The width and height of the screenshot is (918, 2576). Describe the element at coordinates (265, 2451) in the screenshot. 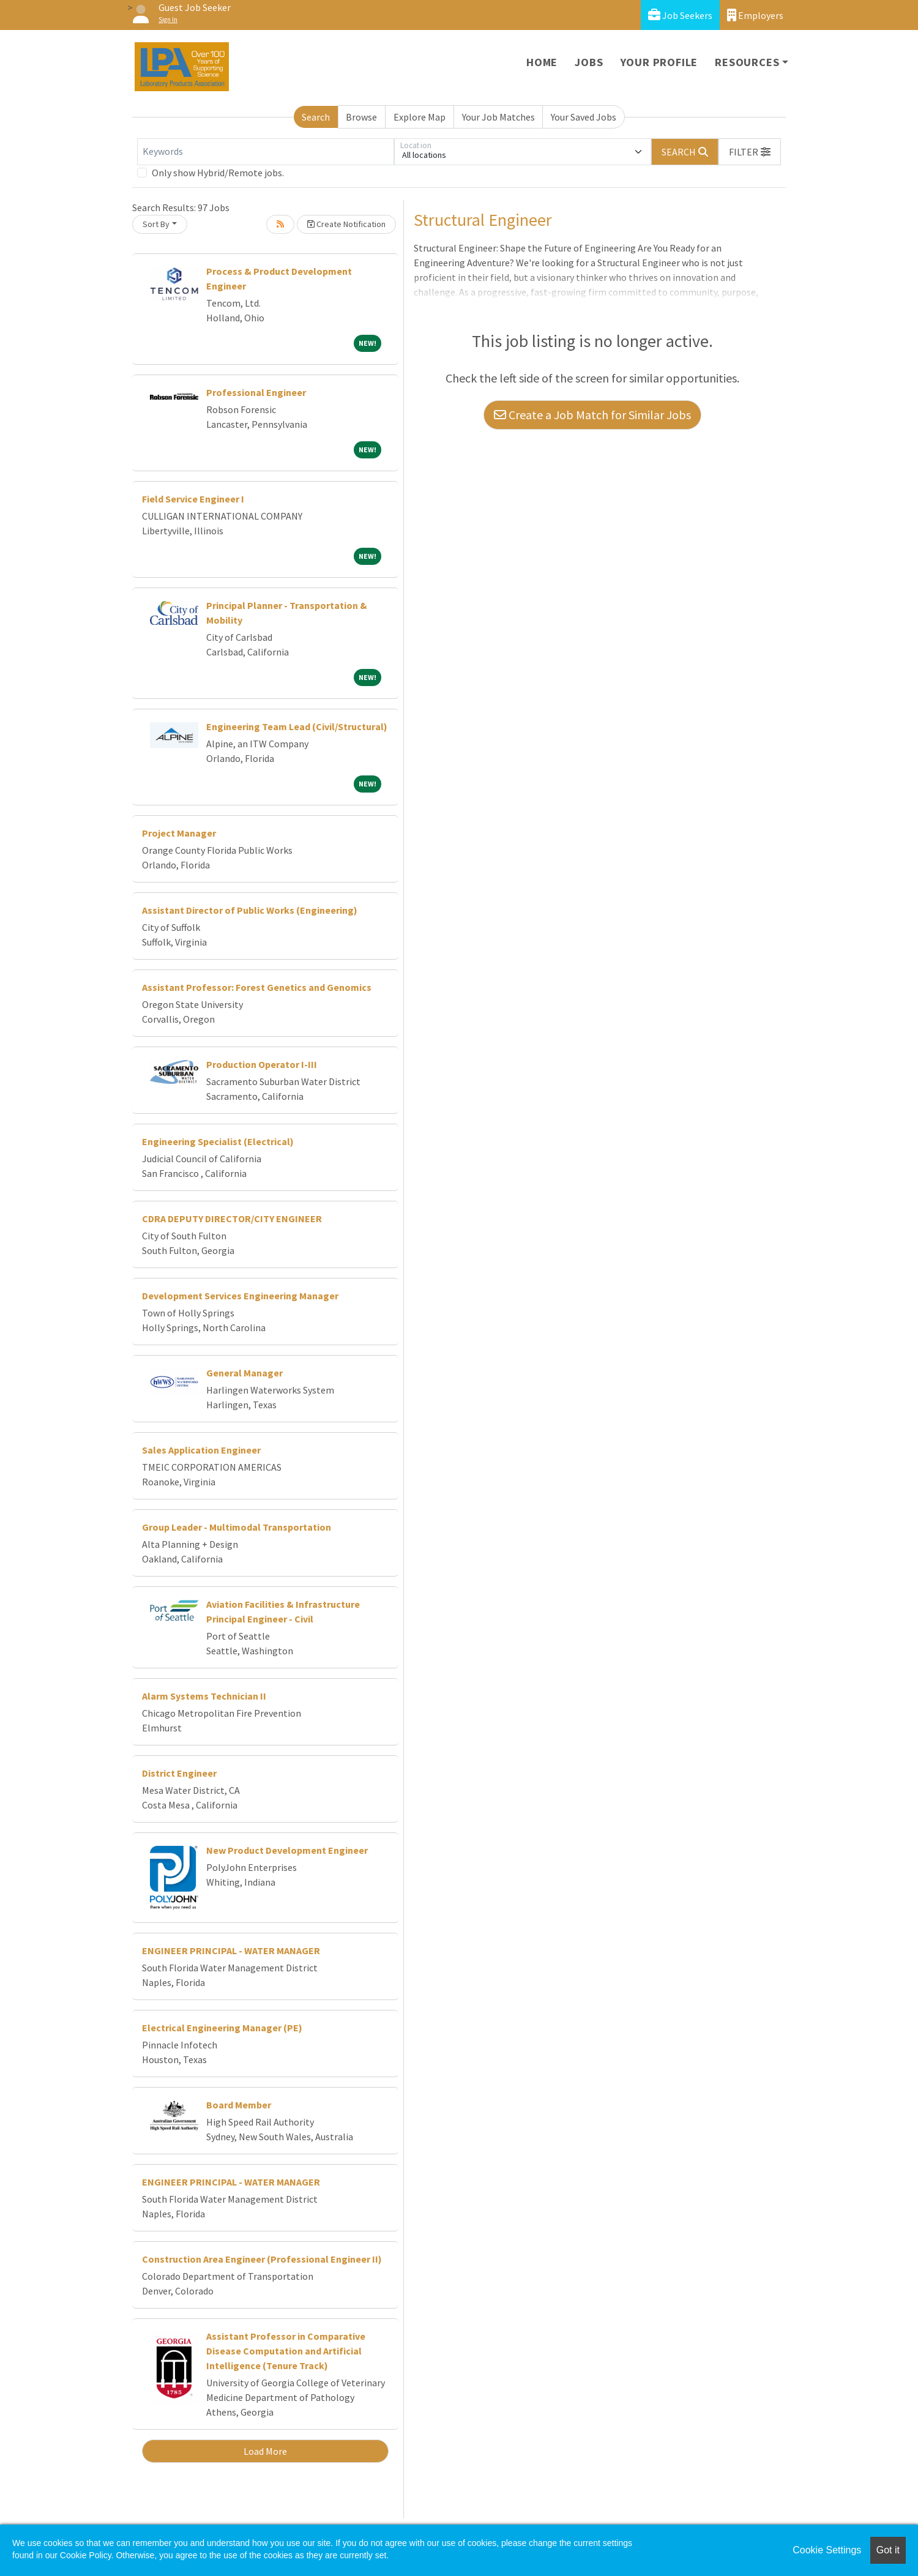

I see `Load More` at that location.